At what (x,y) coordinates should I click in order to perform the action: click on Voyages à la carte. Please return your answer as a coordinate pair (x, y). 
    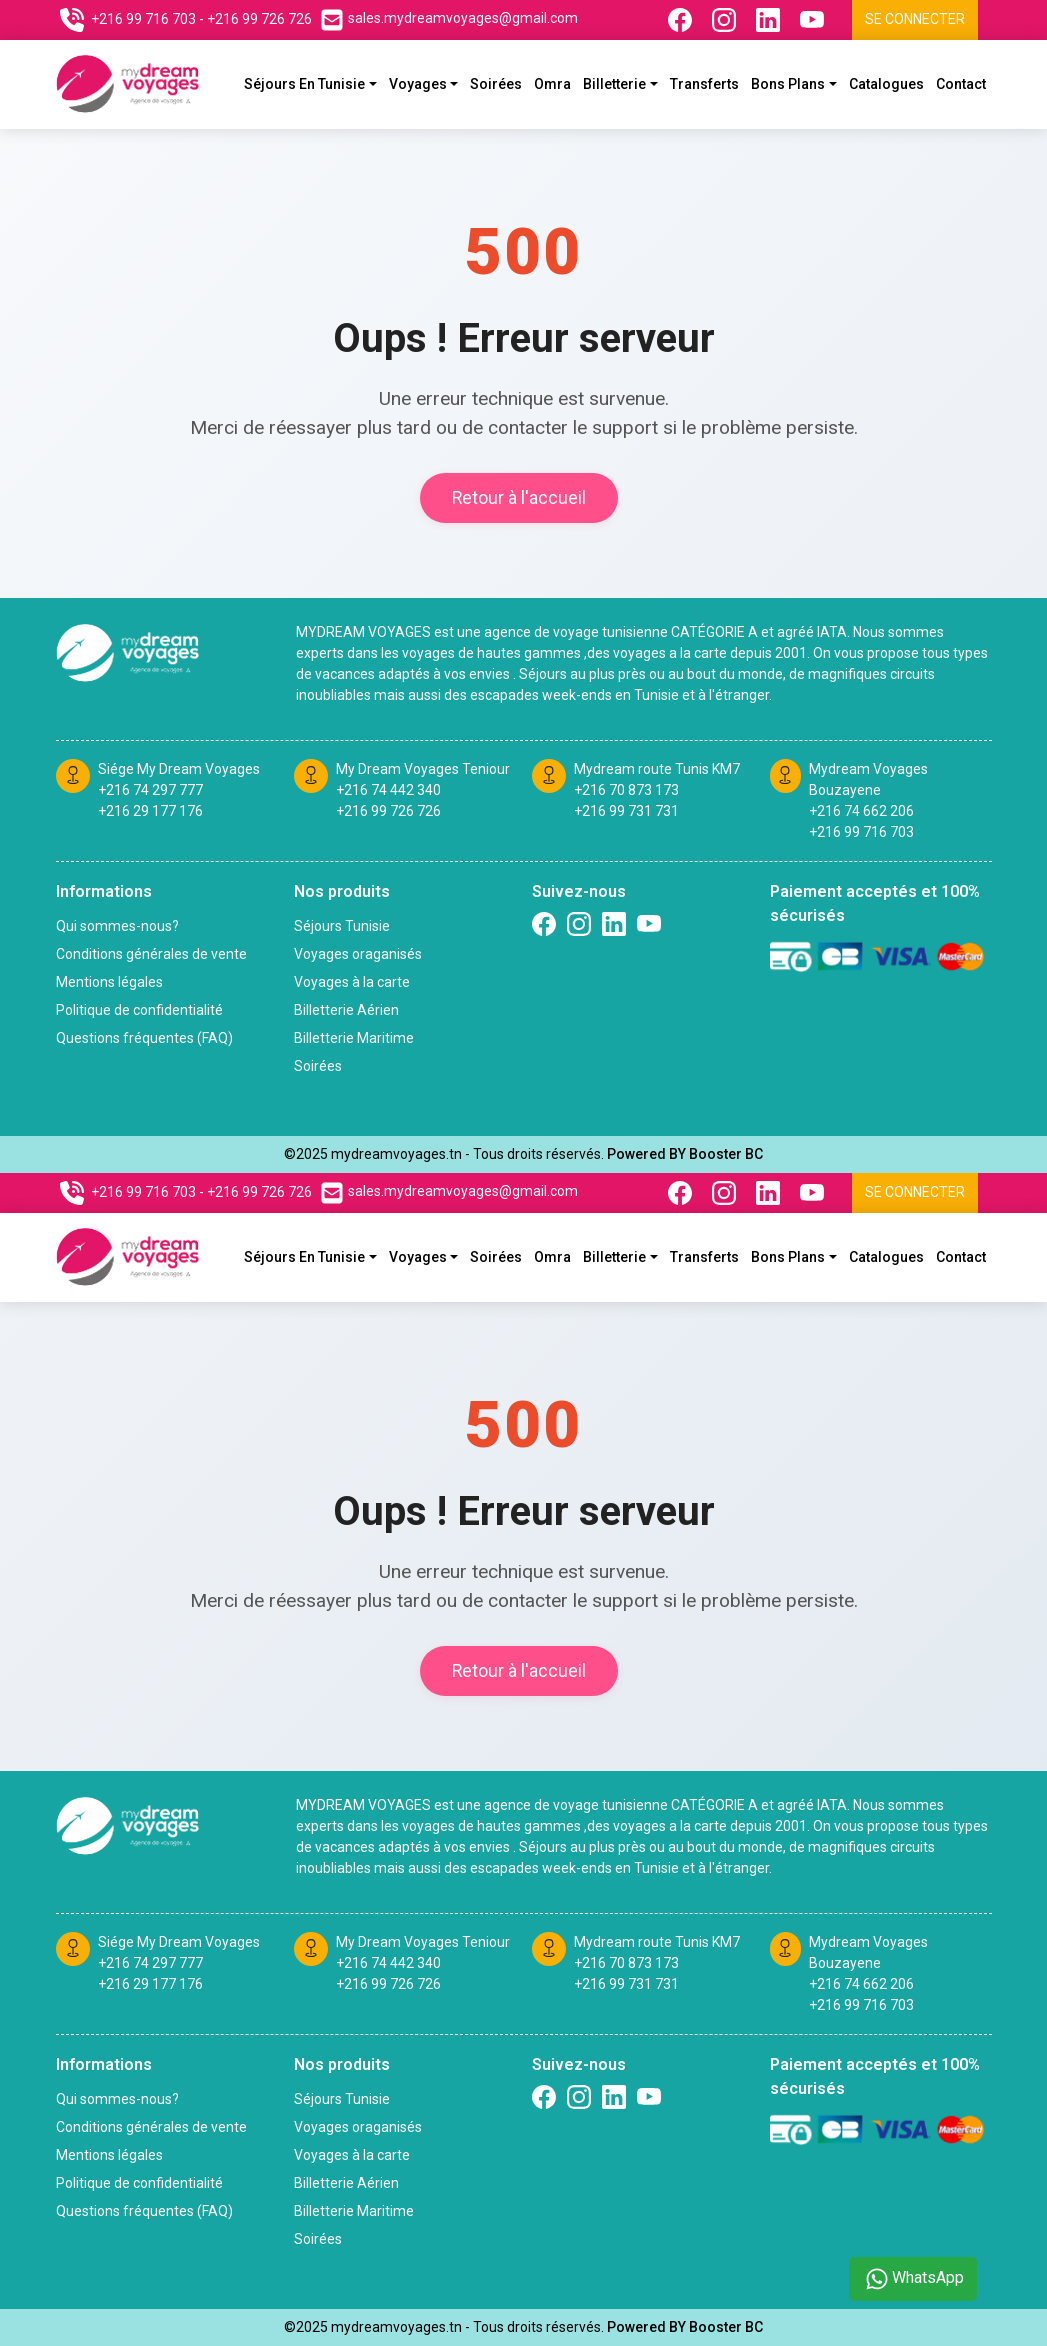
    Looking at the image, I should click on (352, 982).